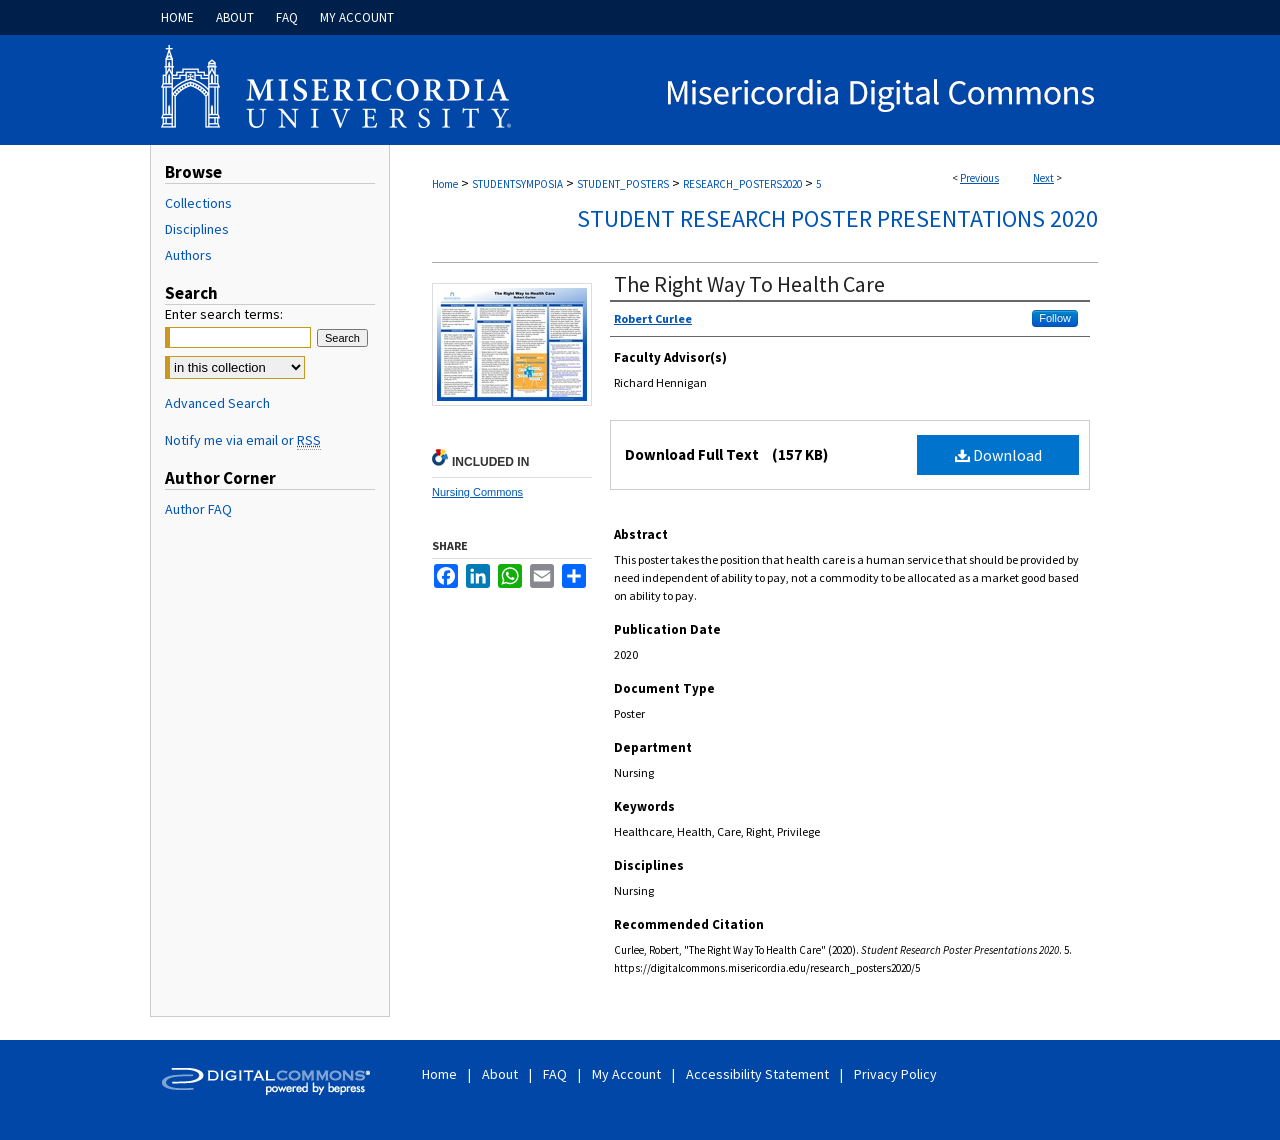 The width and height of the screenshot is (1280, 1140). Describe the element at coordinates (1055, 318) in the screenshot. I see `Follow` at that location.